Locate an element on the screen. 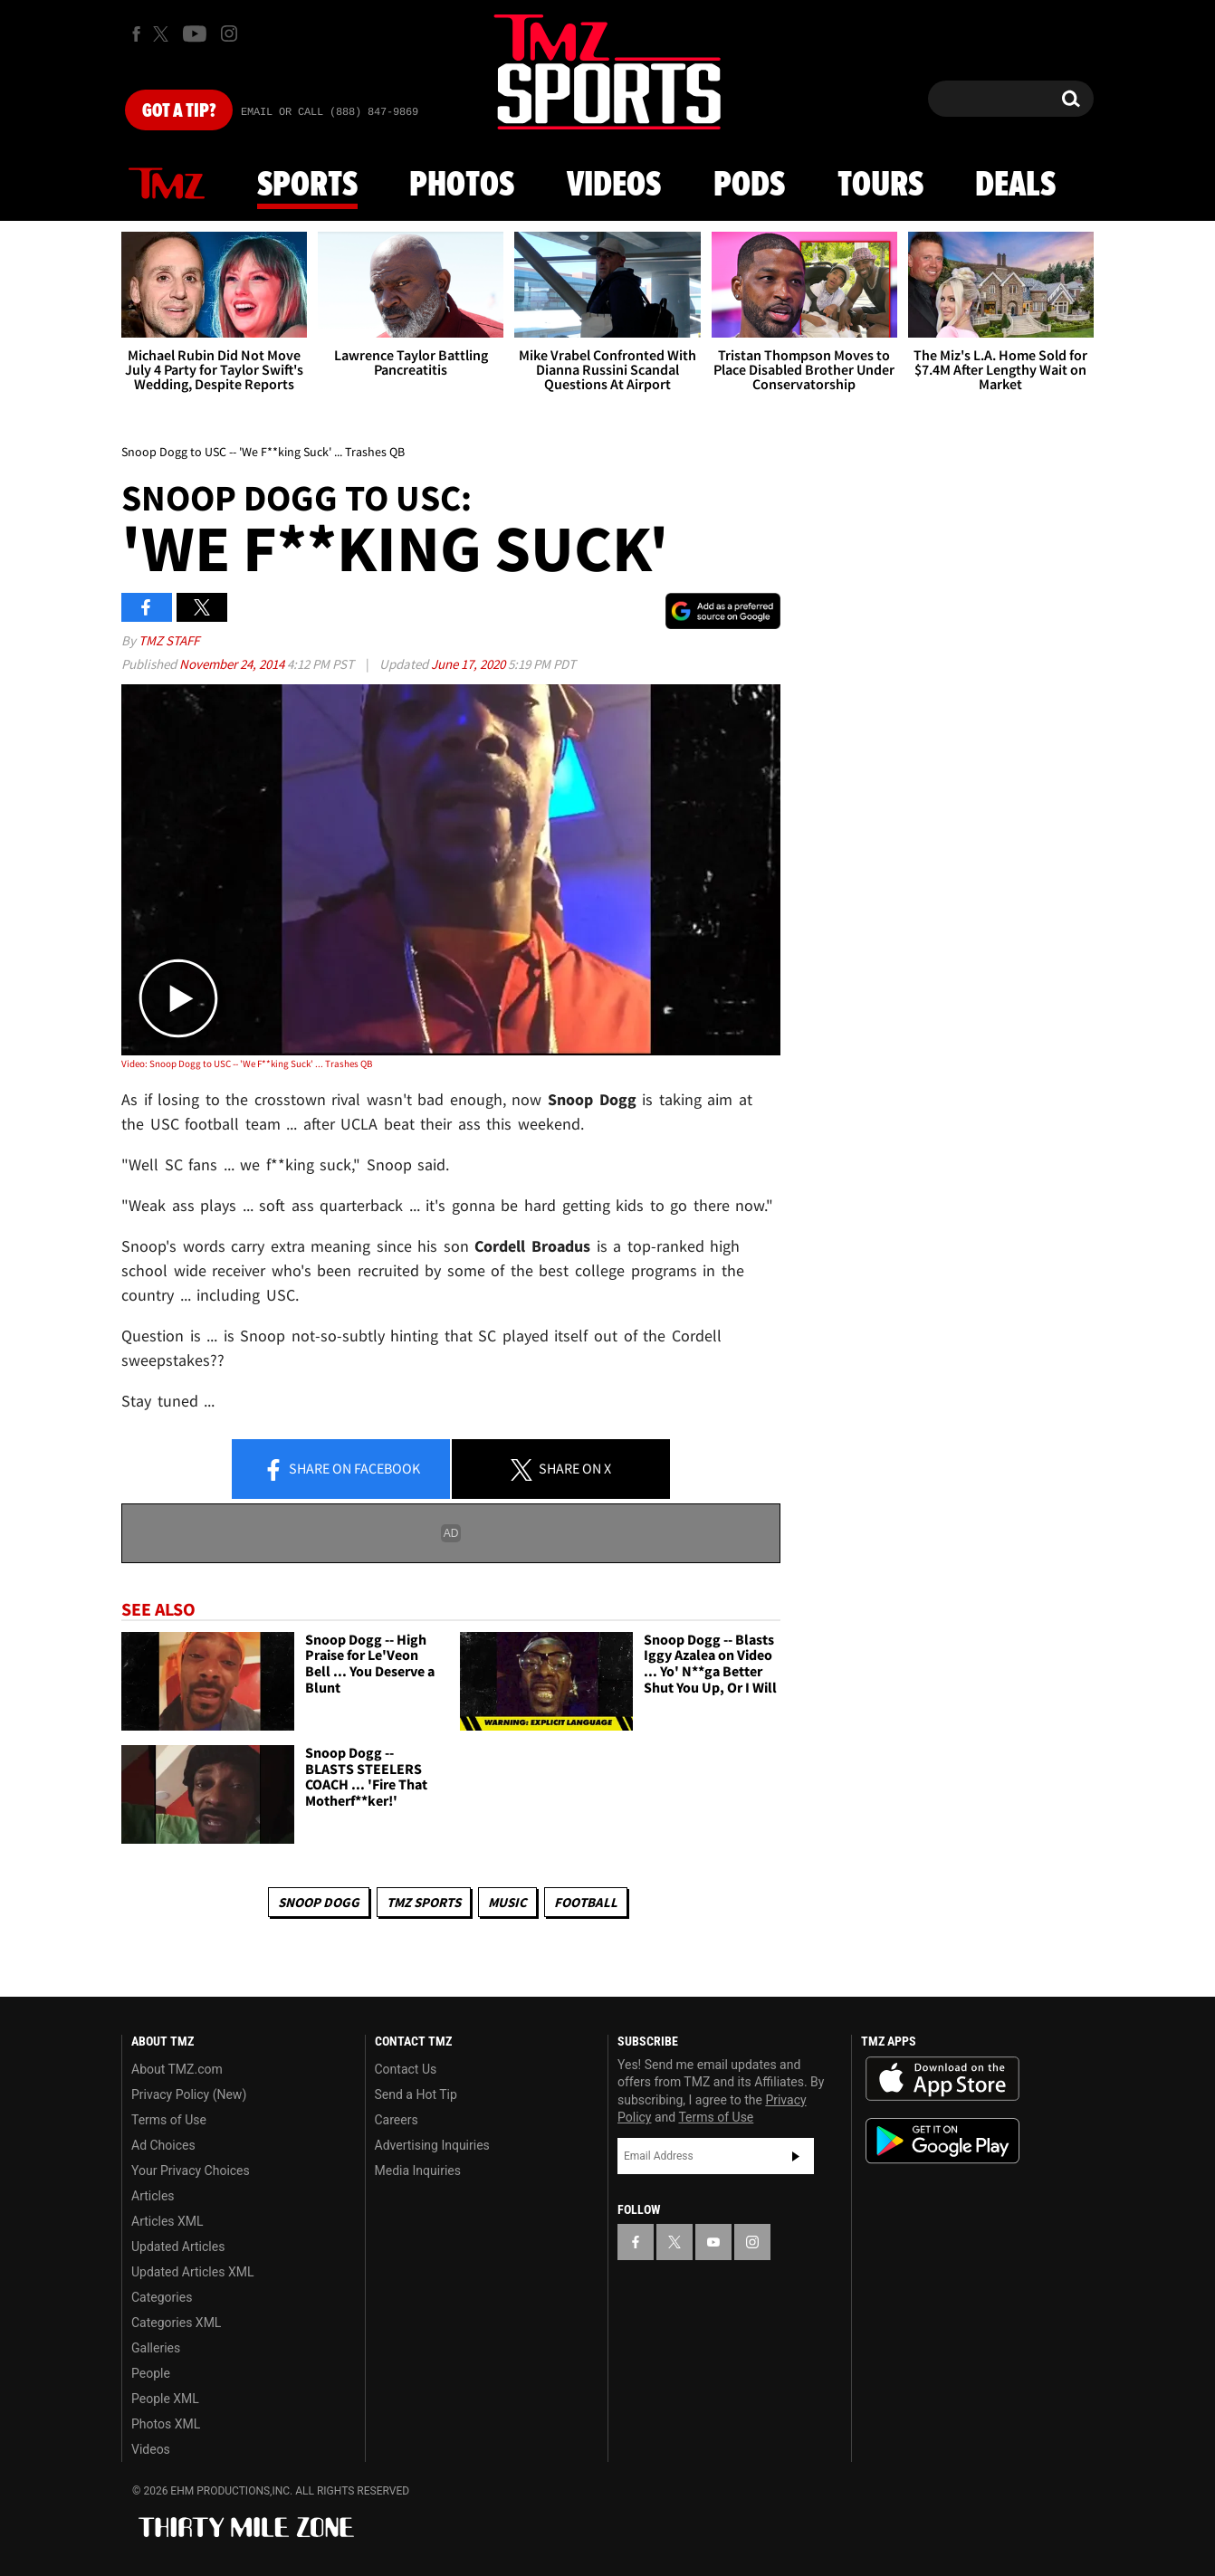 This screenshot has width=1215, height=2576. [TMZ on Youtube] is located at coordinates (195, 33).